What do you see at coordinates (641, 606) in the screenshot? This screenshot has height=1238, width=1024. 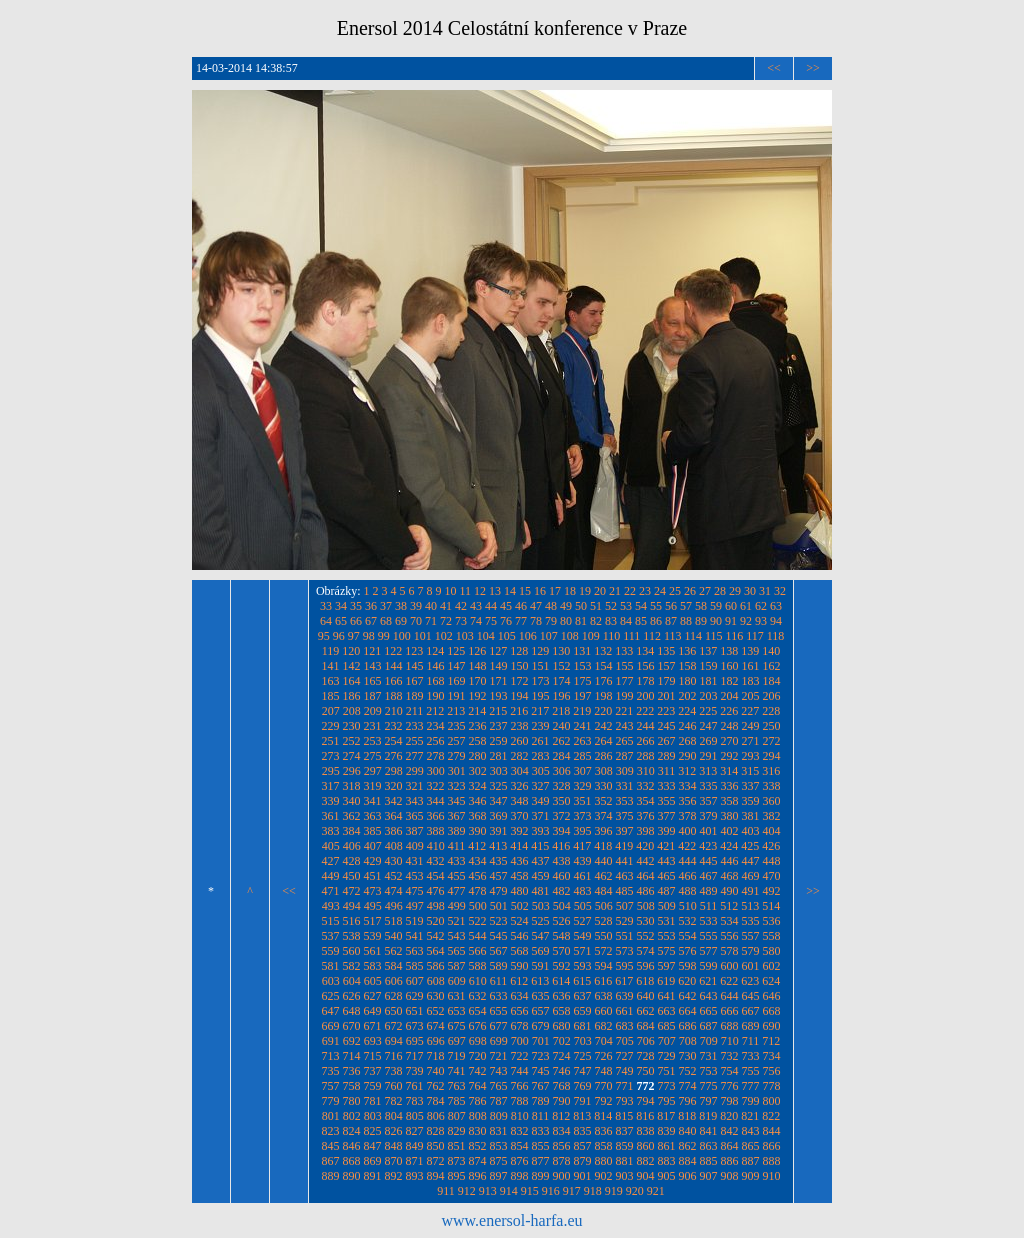 I see `54` at bounding box center [641, 606].